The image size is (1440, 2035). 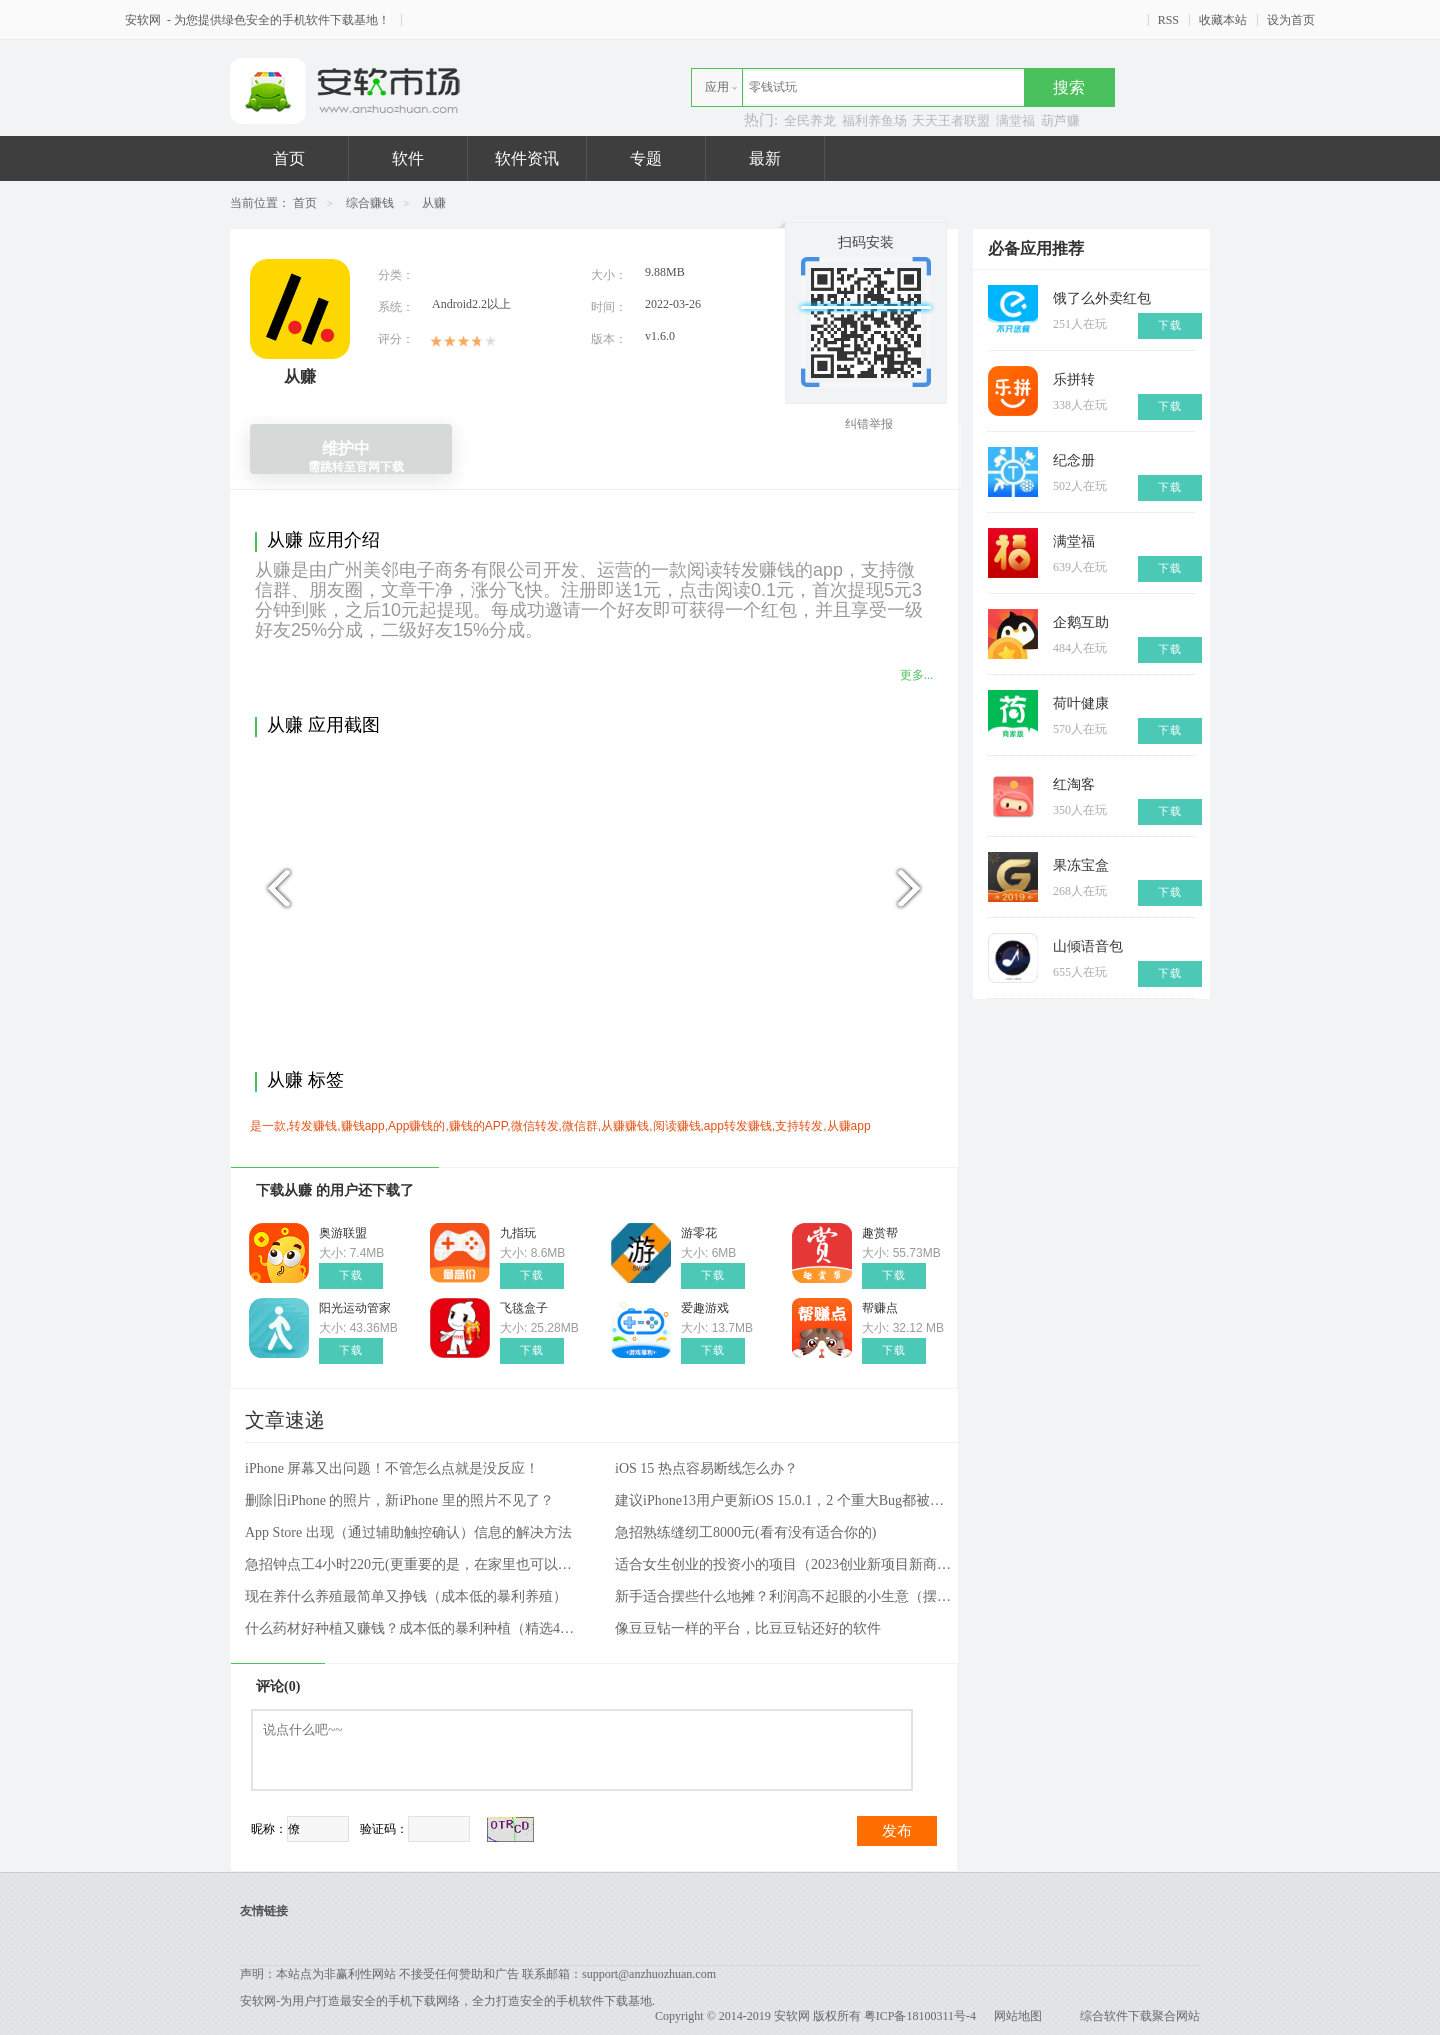 What do you see at coordinates (897, 1831) in the screenshot?
I see `发布` at bounding box center [897, 1831].